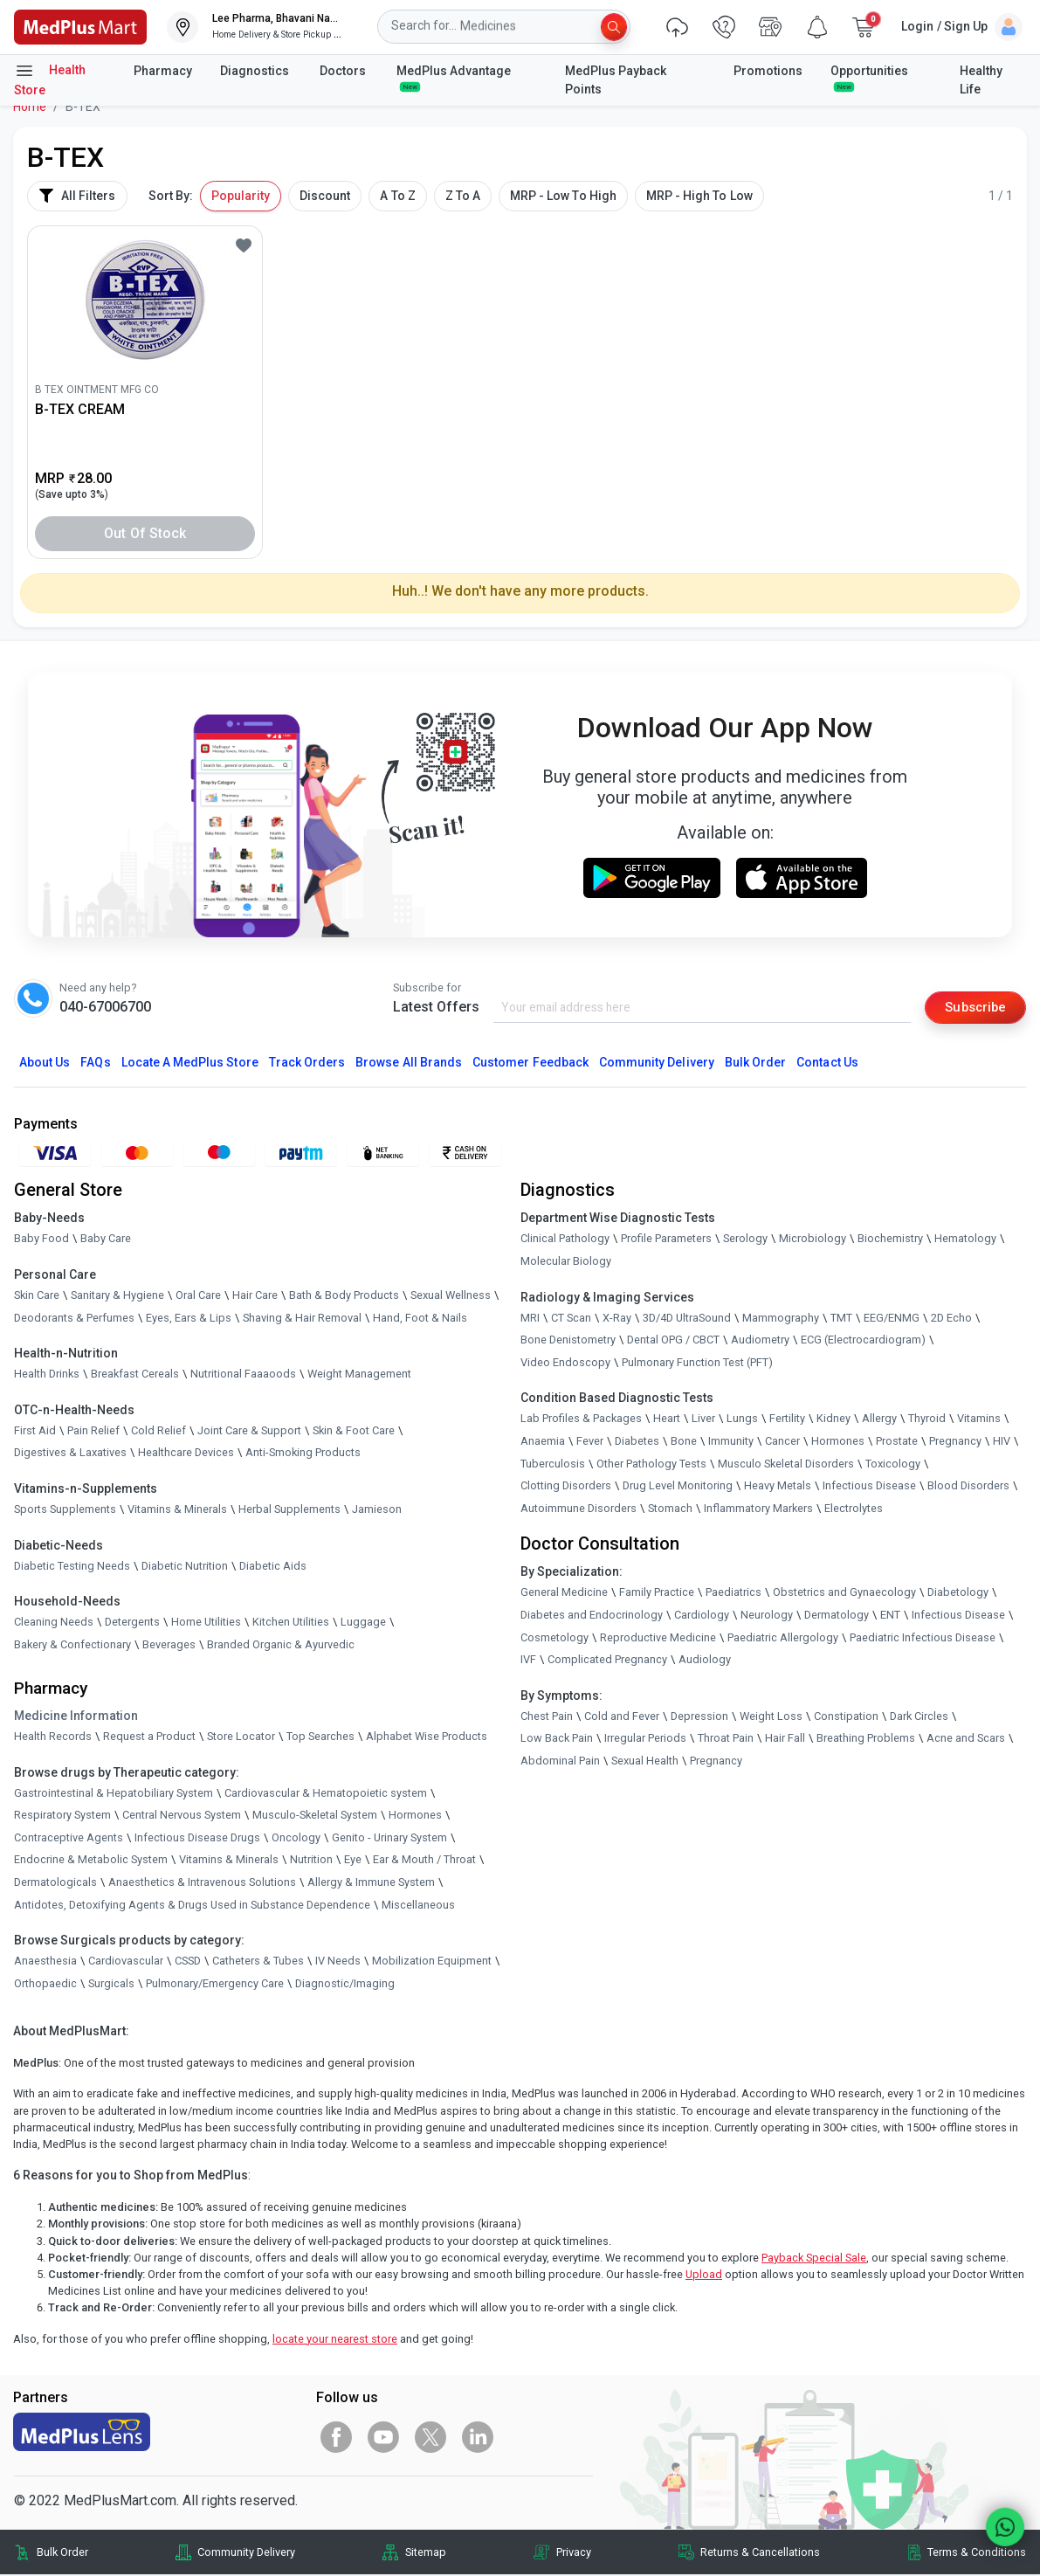 The image size is (1040, 2576). I want to click on Central Nervous System, so click(181, 1816).